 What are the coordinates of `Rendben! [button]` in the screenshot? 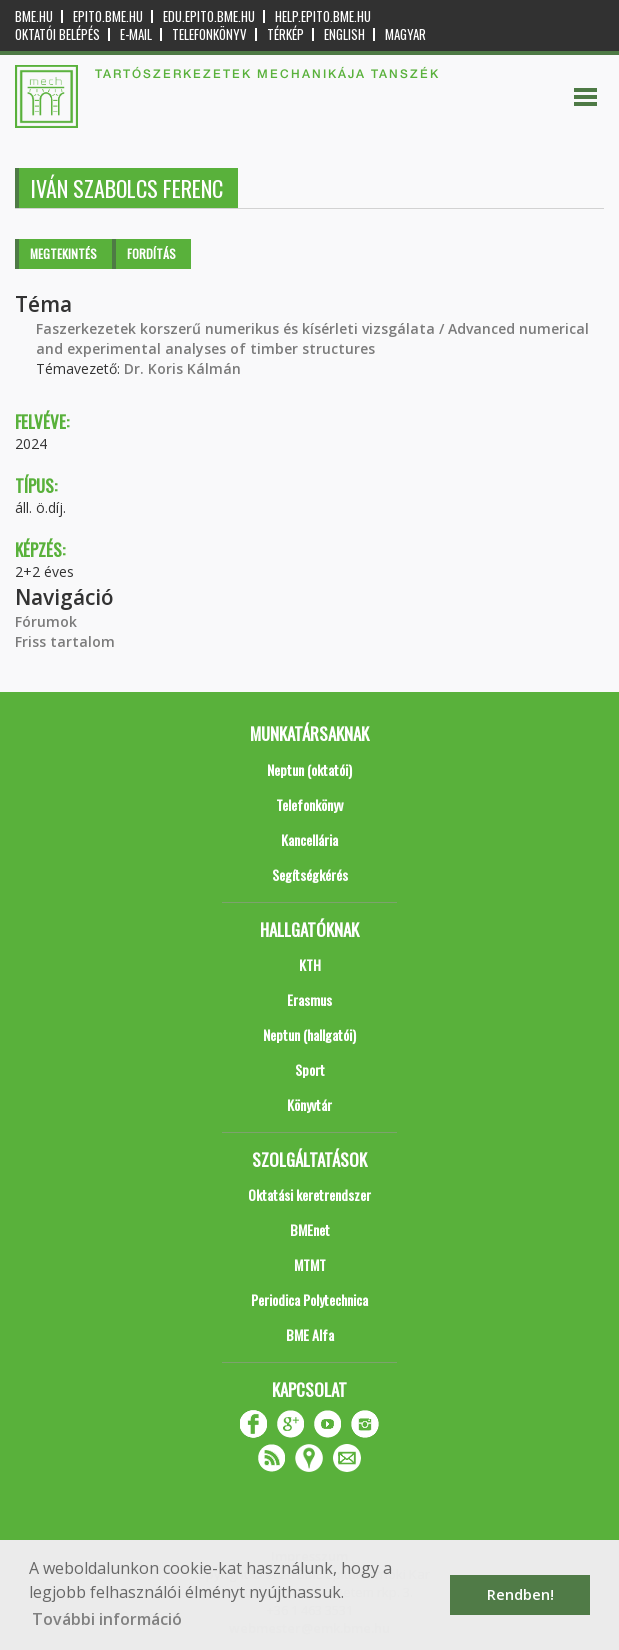 It's located at (520, 1594).